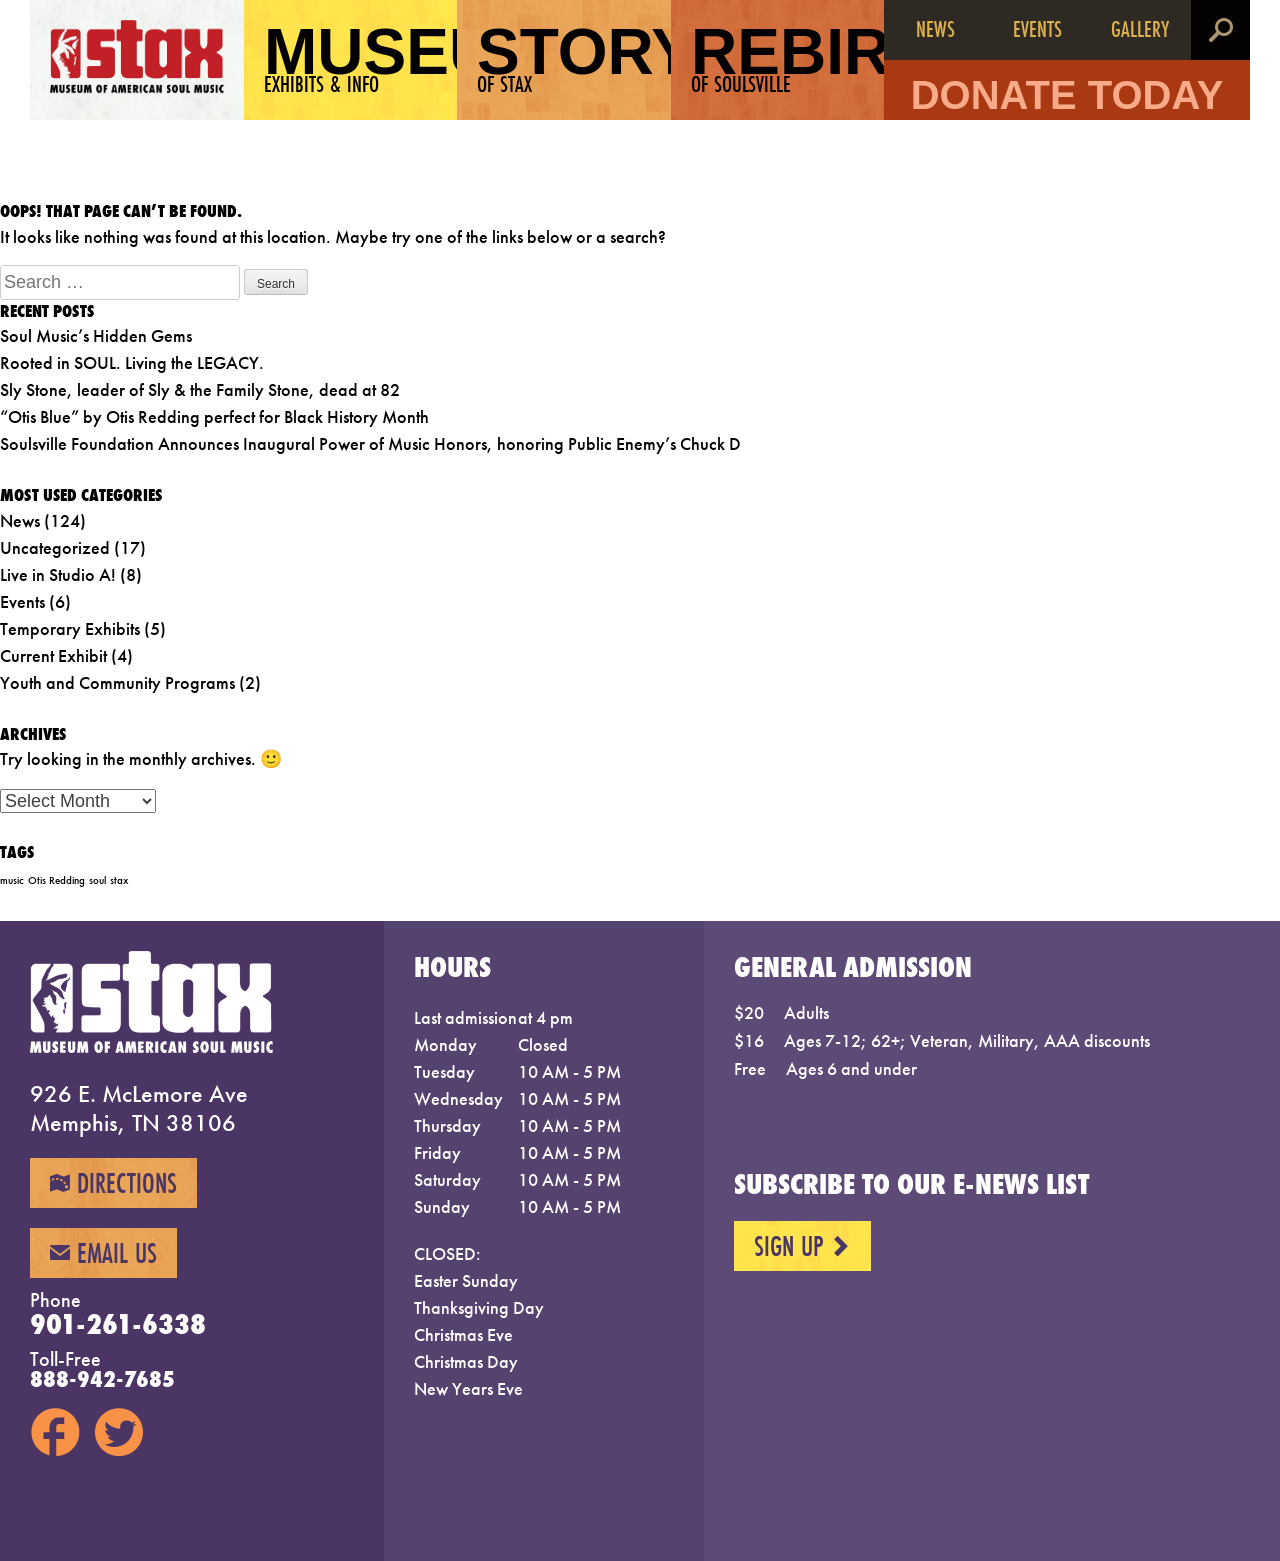 Image resolution: width=1280 pixels, height=1561 pixels. Describe the element at coordinates (574, 57) in the screenshot. I see `Story` at that location.